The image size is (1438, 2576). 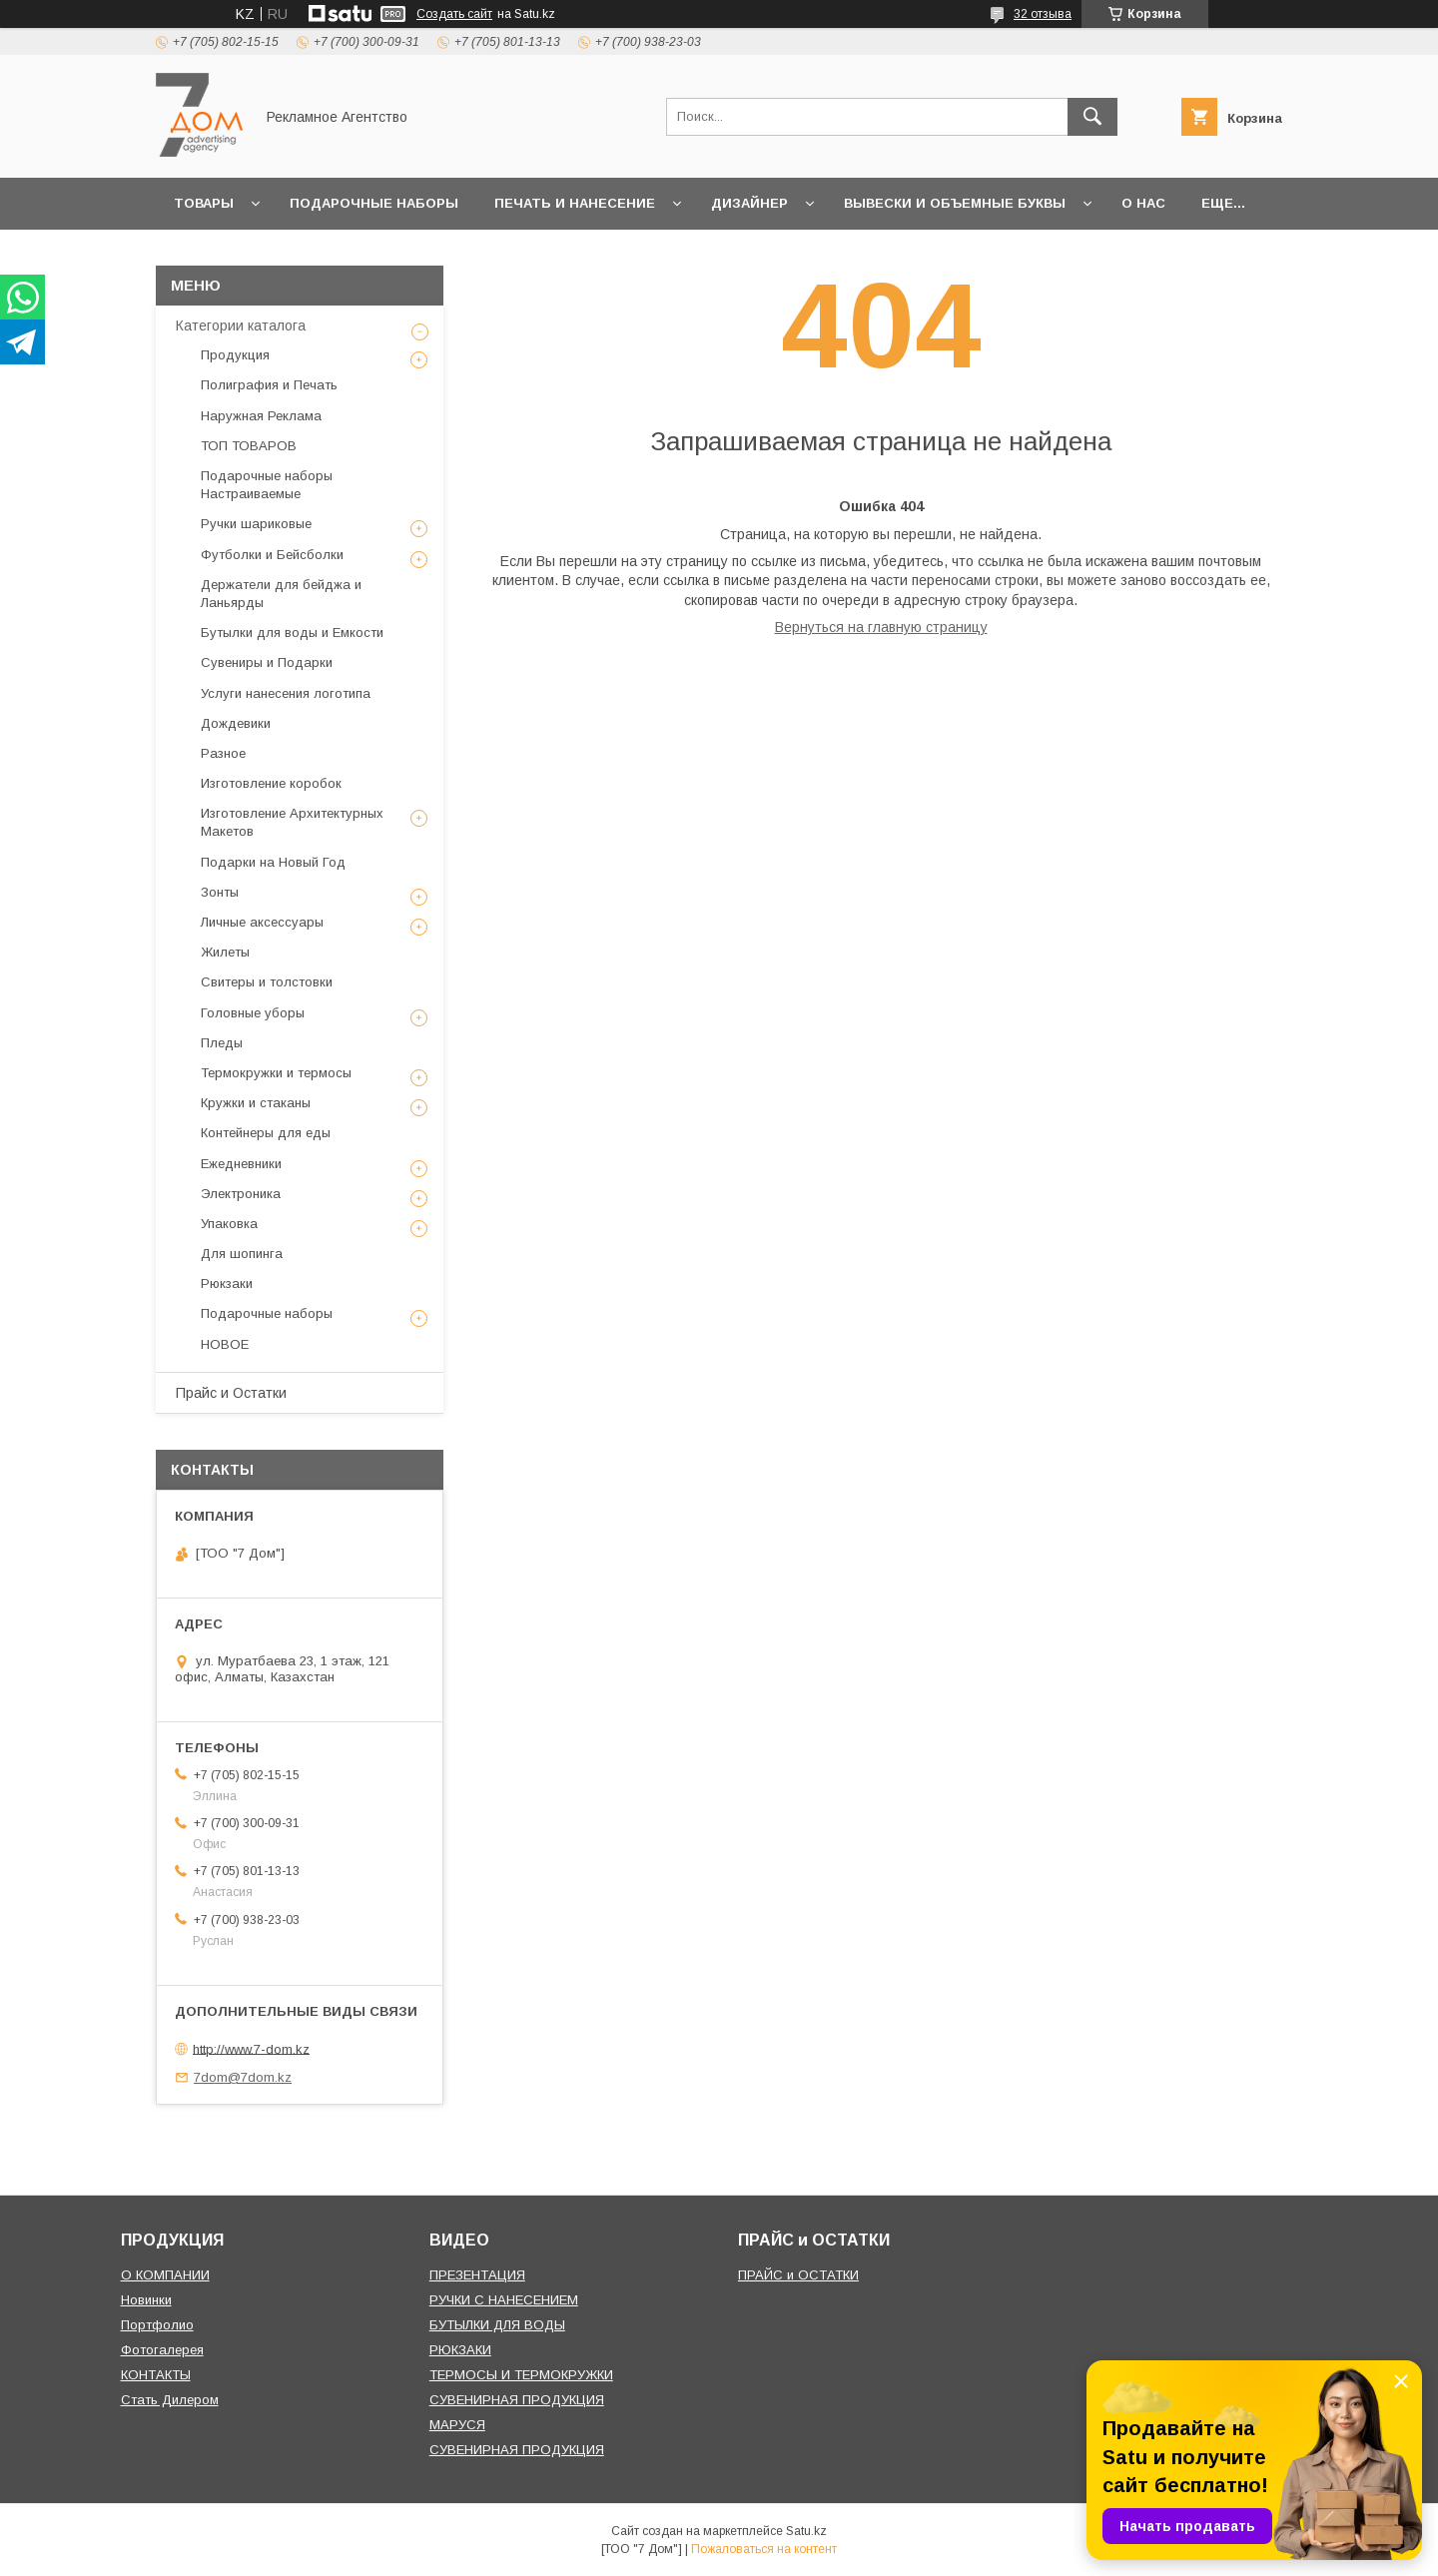 What do you see at coordinates (157, 2324) in the screenshot?
I see `Портфолио` at bounding box center [157, 2324].